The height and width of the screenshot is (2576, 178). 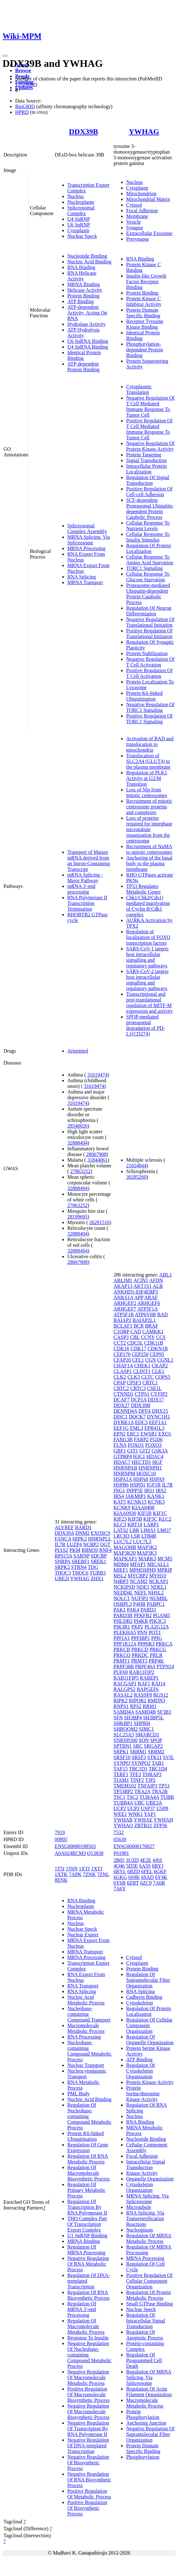 I want to click on Spliceosomal Complex Assembly, so click(x=87, y=528).